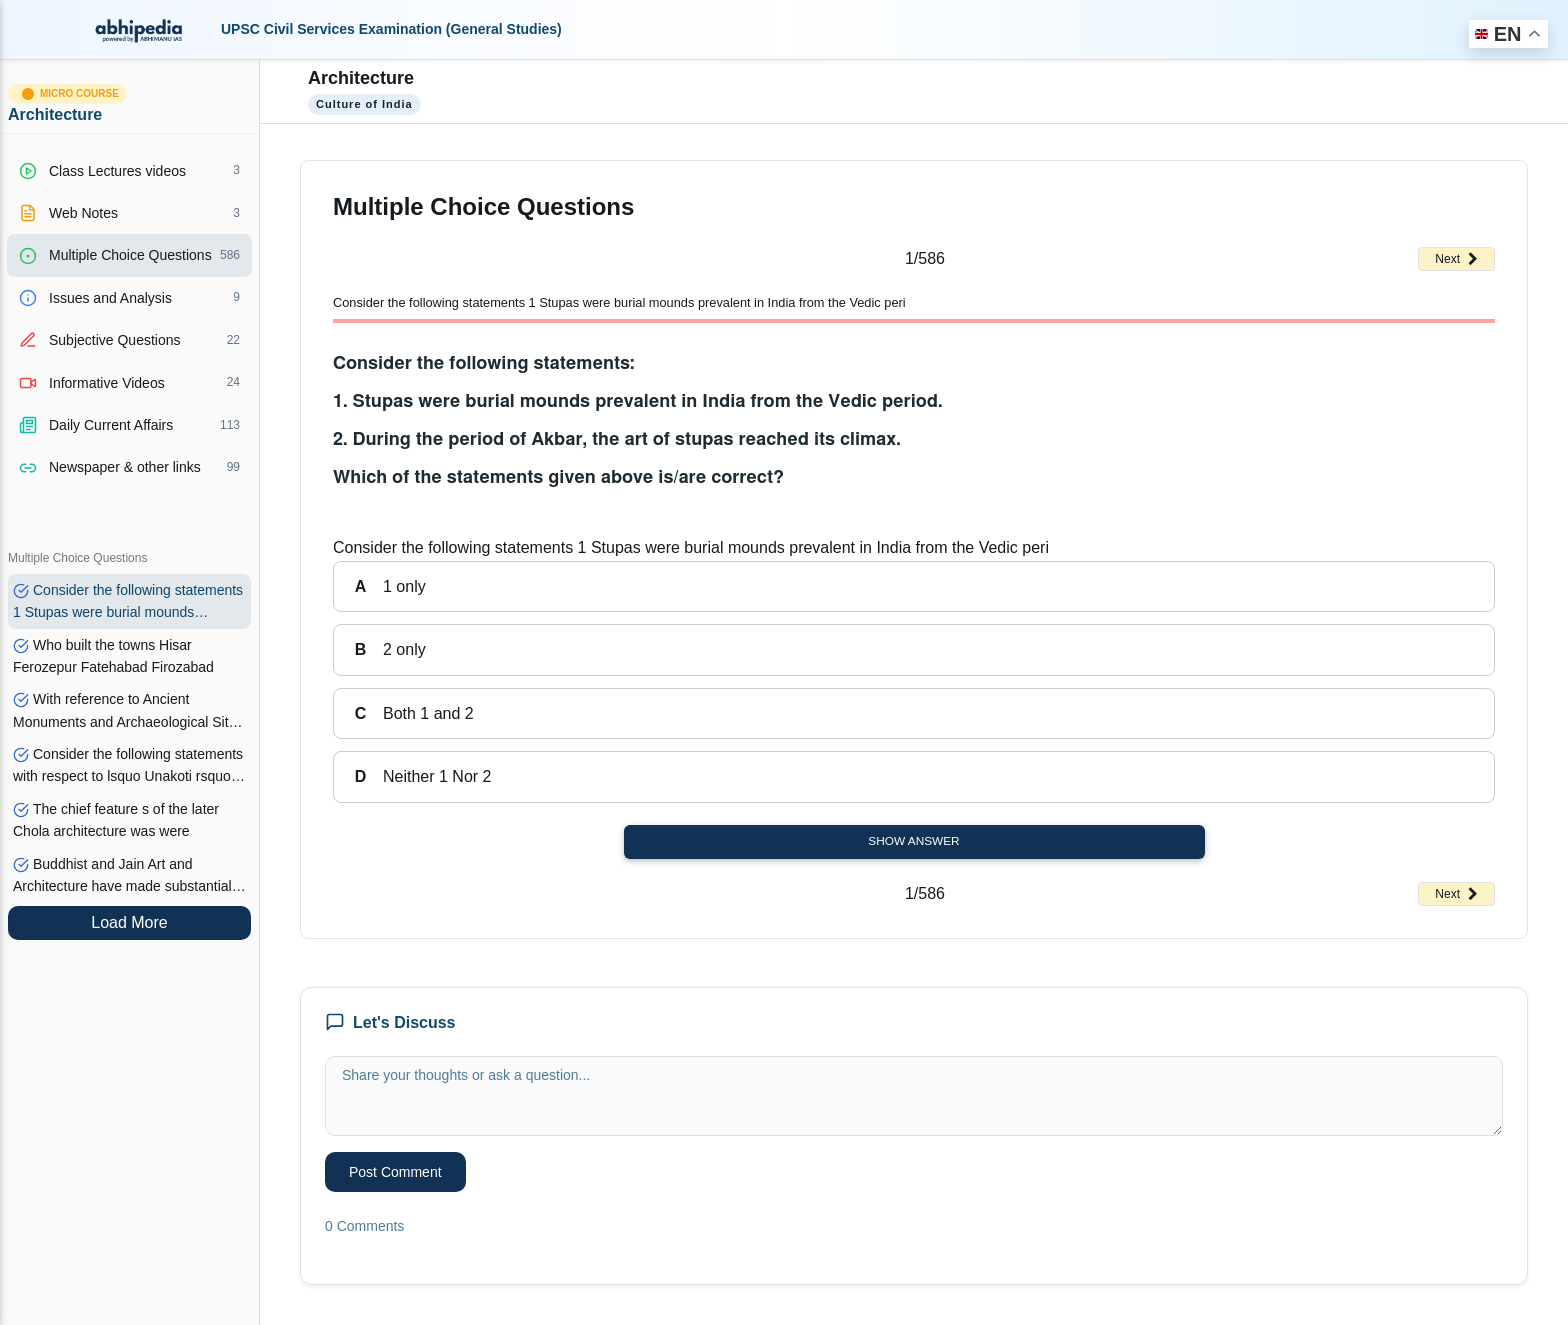 The height and width of the screenshot is (1325, 1568). Describe the element at coordinates (129, 922) in the screenshot. I see `Load More` at that location.